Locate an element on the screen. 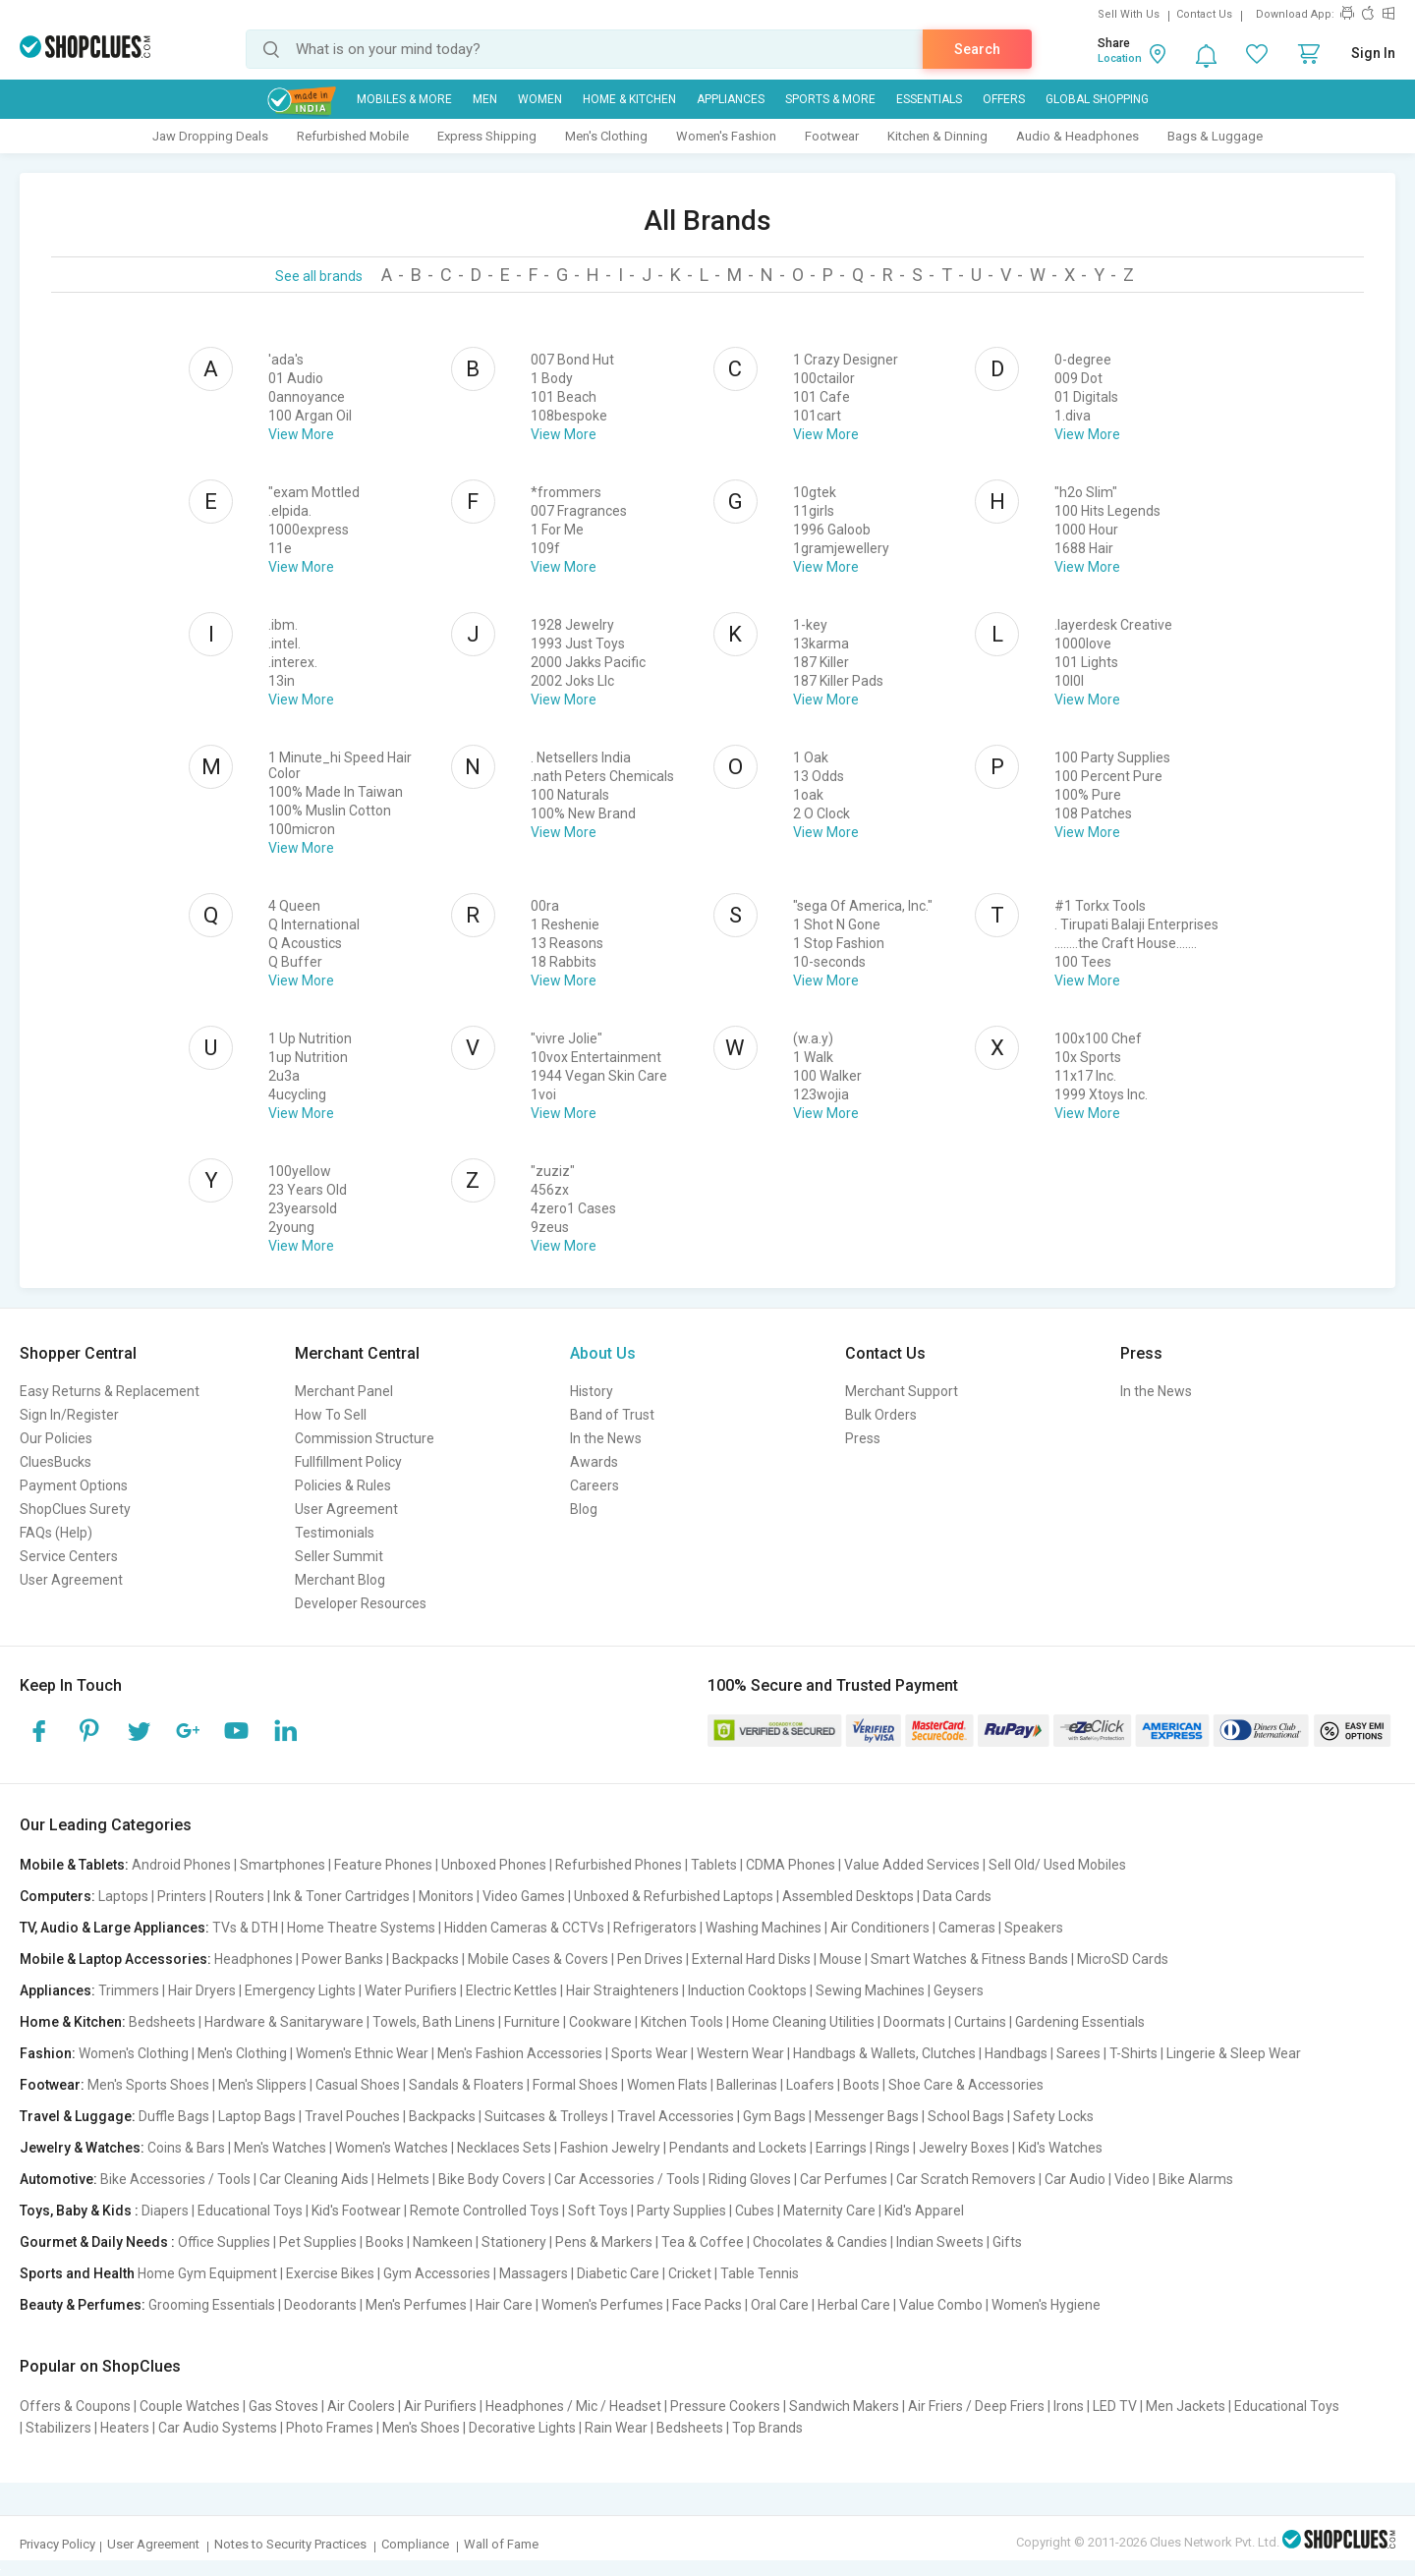  History is located at coordinates (591, 1391).